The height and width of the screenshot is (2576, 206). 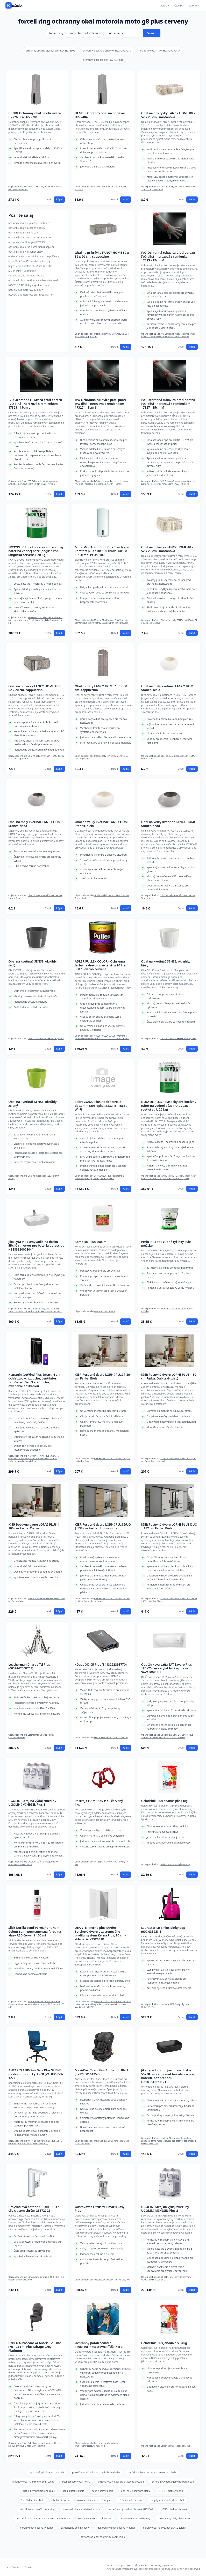 What do you see at coordinates (95, 2518) in the screenshot?
I see `okrúhly biely obal na kvetináč` at bounding box center [95, 2518].